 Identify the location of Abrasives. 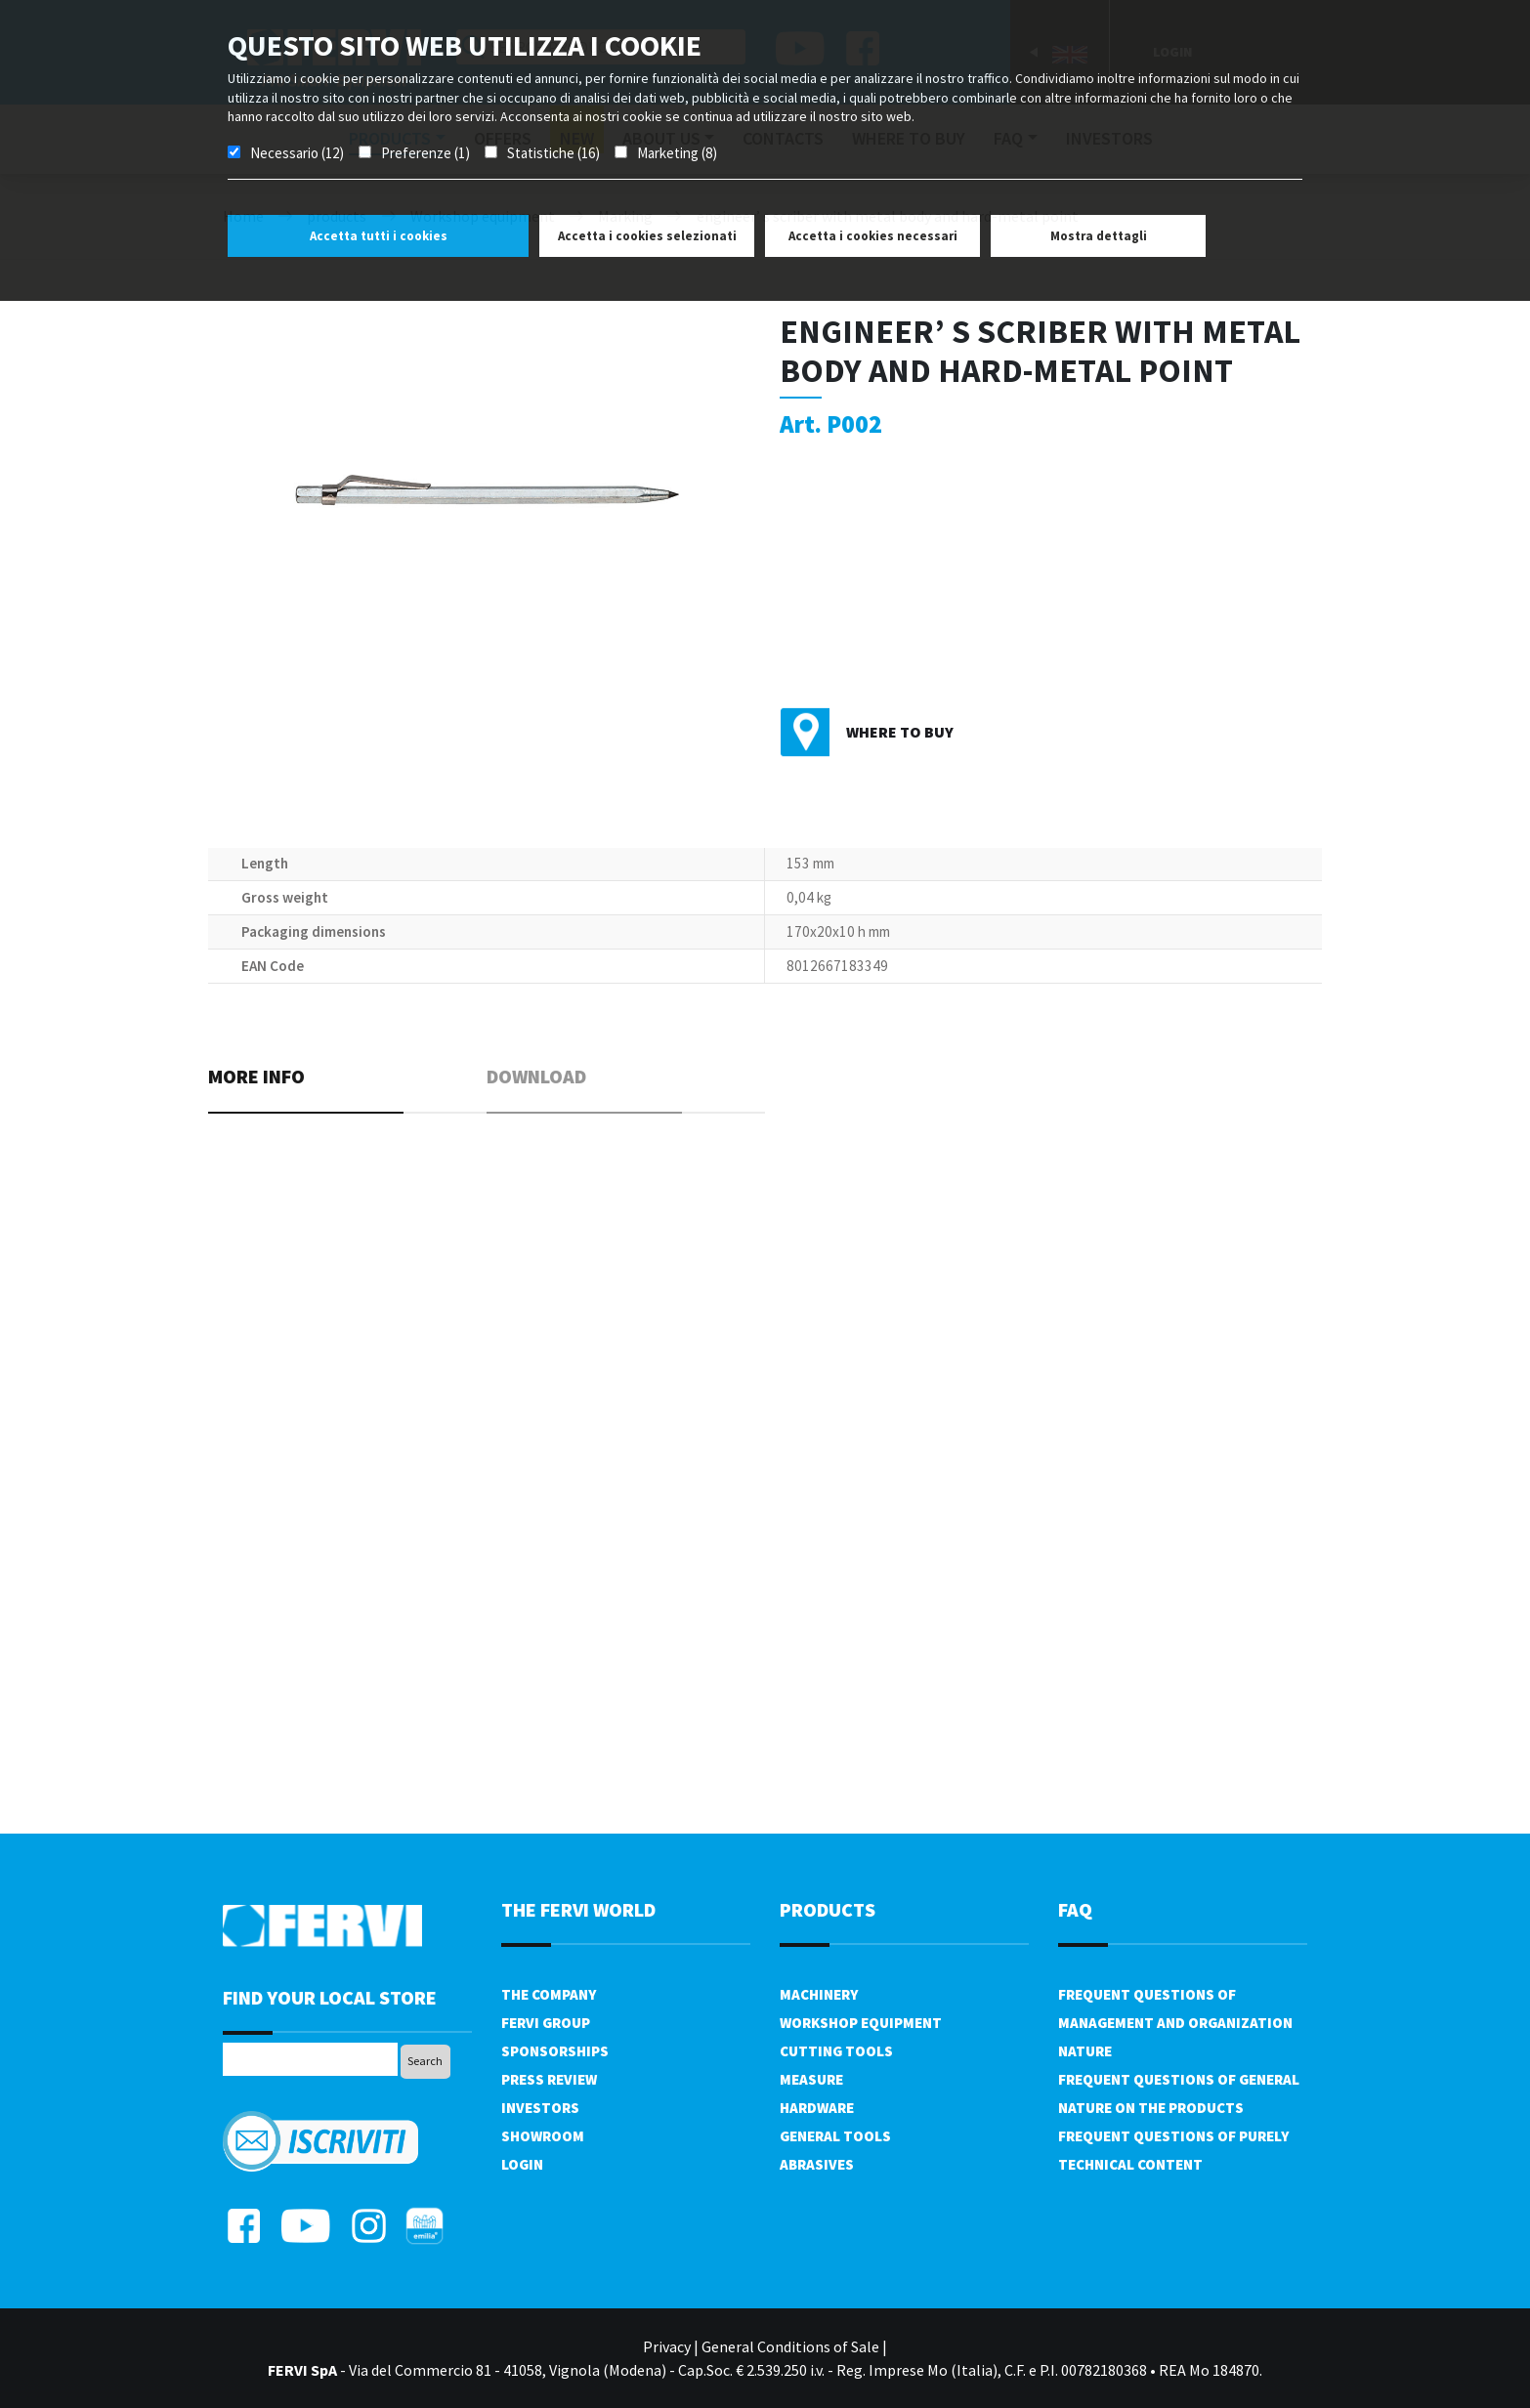
(817, 2164).